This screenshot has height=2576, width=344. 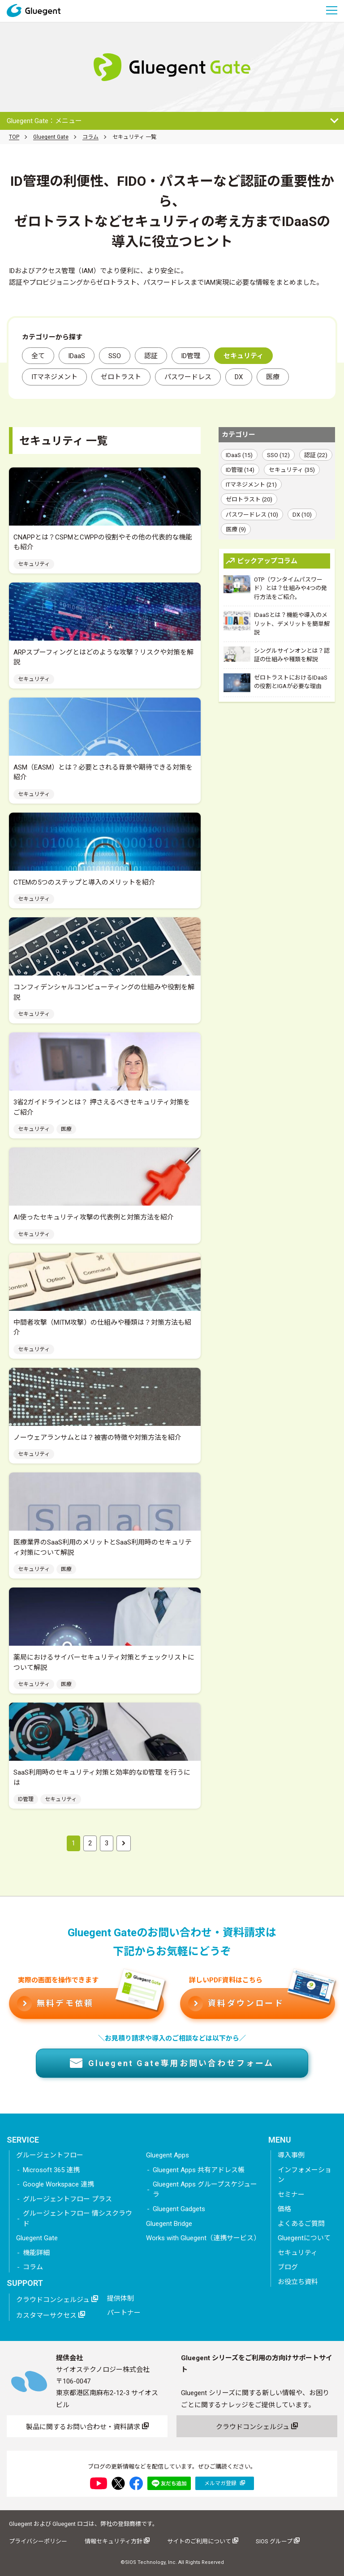 What do you see at coordinates (36, 2253) in the screenshot?
I see `機能詳細` at bounding box center [36, 2253].